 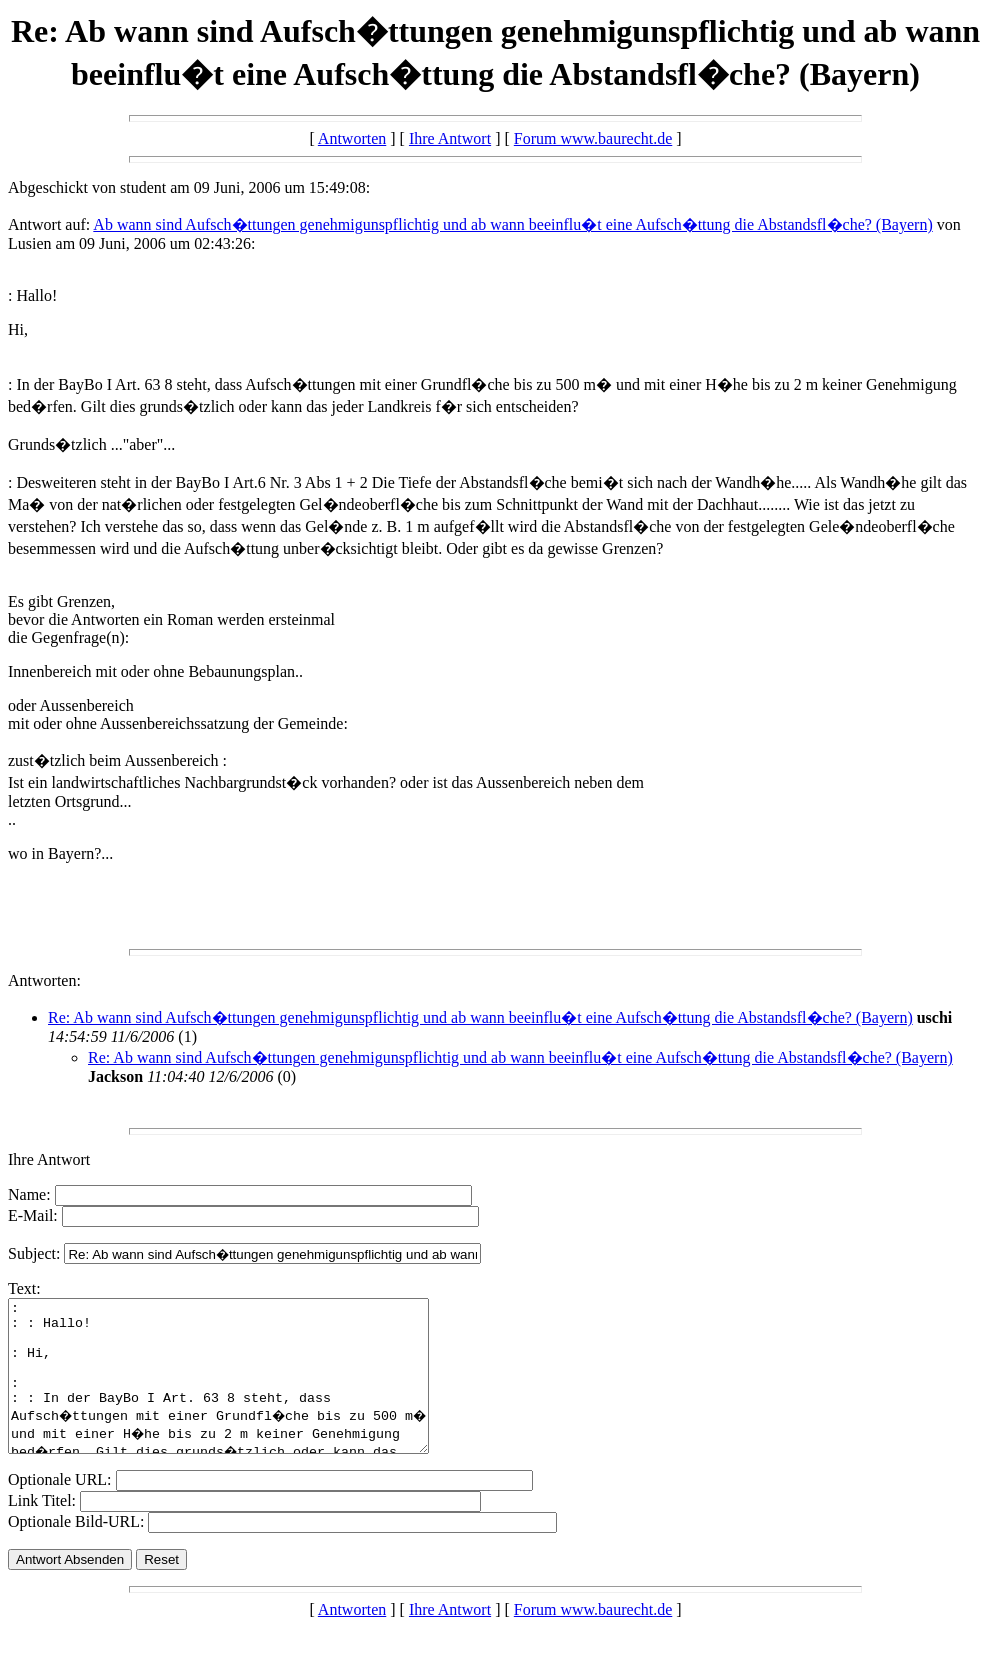 What do you see at coordinates (352, 138) in the screenshot?
I see `Antworten` at bounding box center [352, 138].